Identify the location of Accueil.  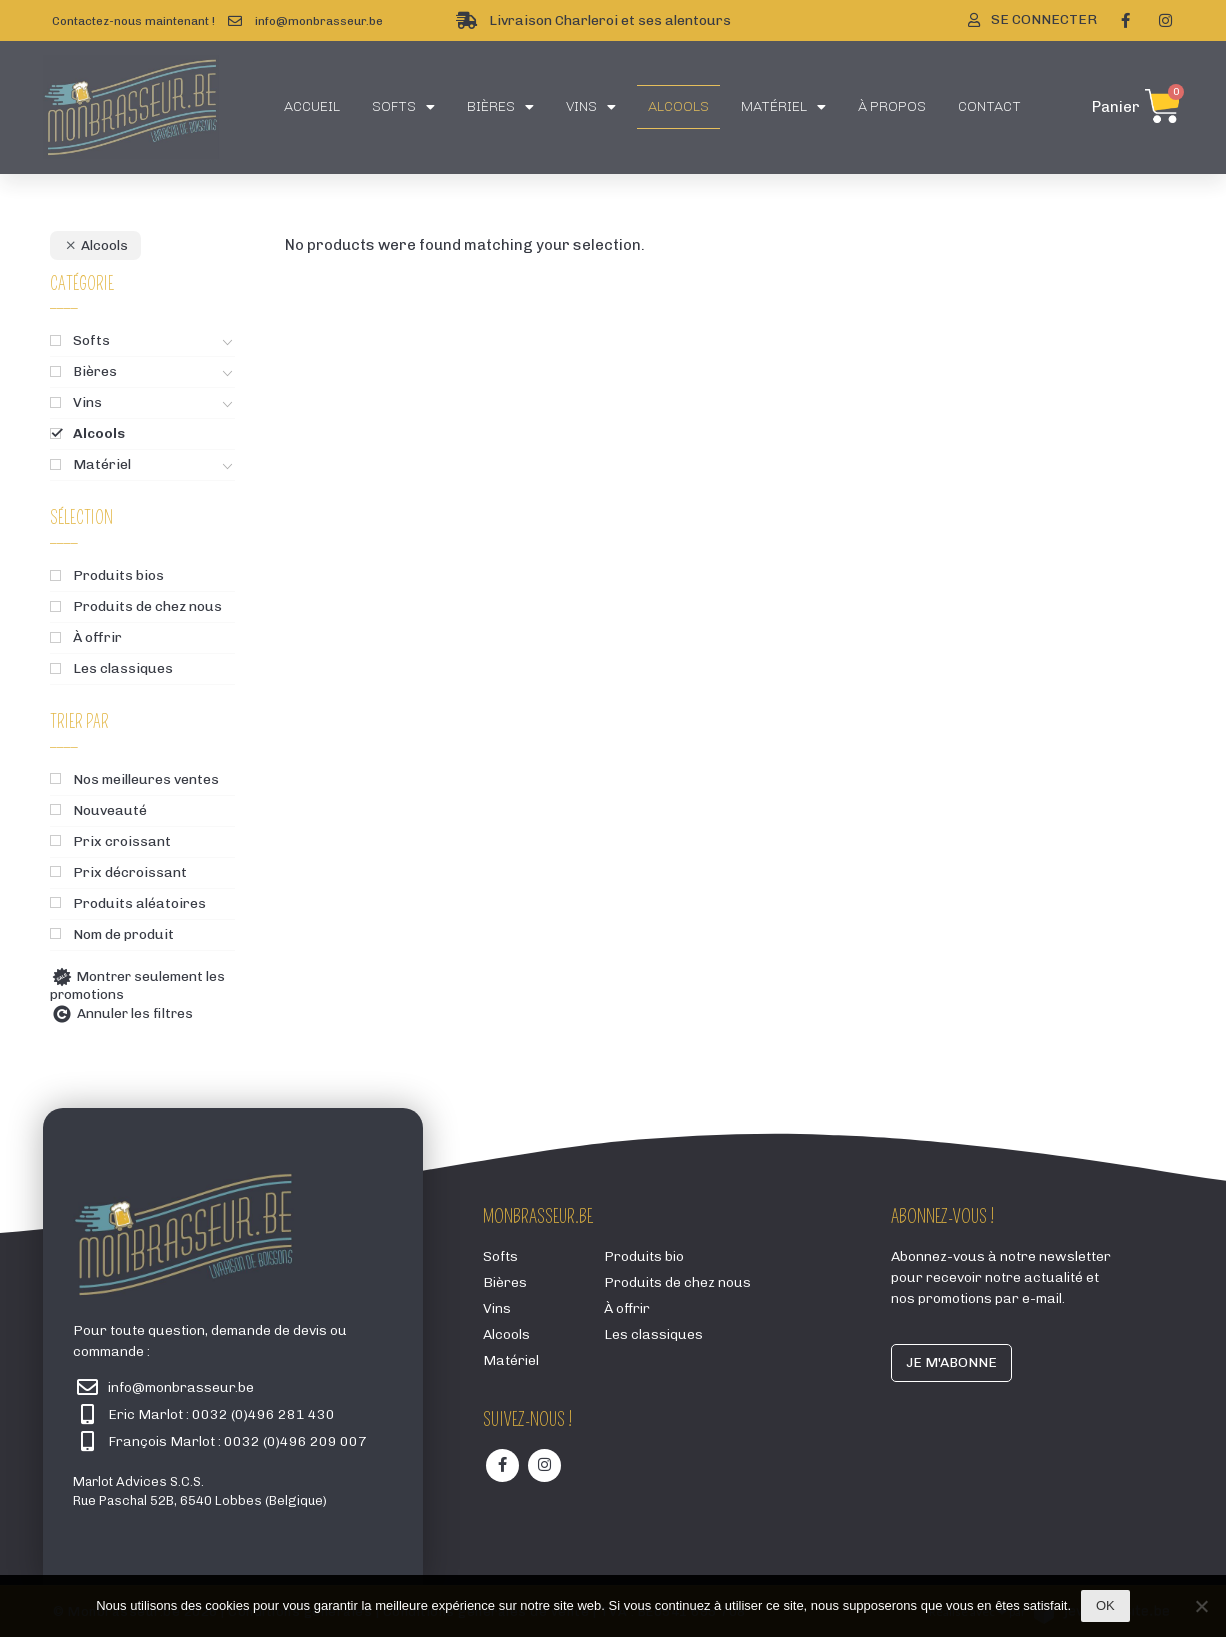
(312, 106).